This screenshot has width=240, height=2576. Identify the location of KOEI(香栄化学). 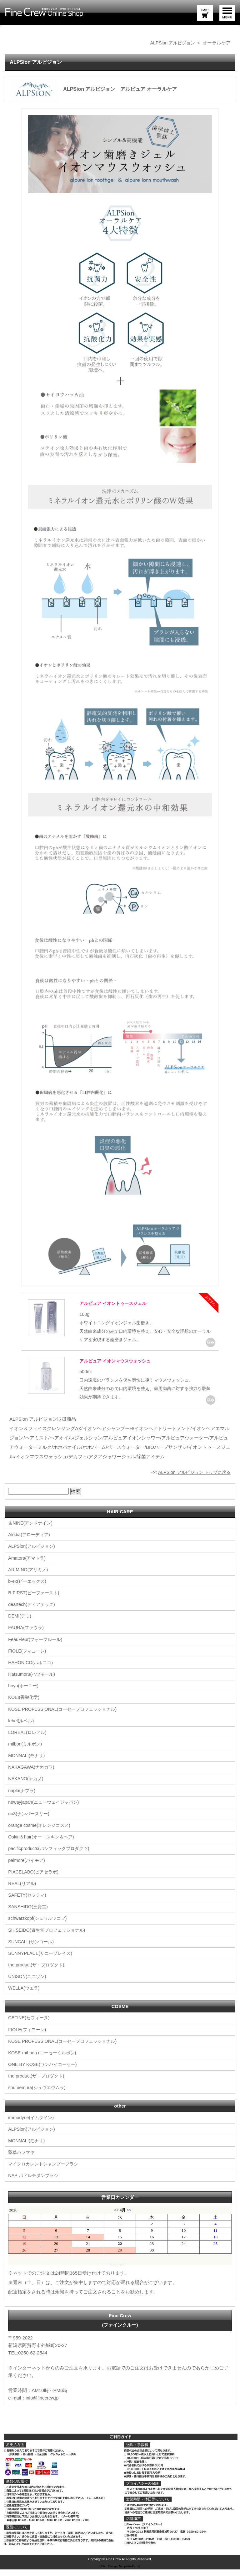
(24, 1706).